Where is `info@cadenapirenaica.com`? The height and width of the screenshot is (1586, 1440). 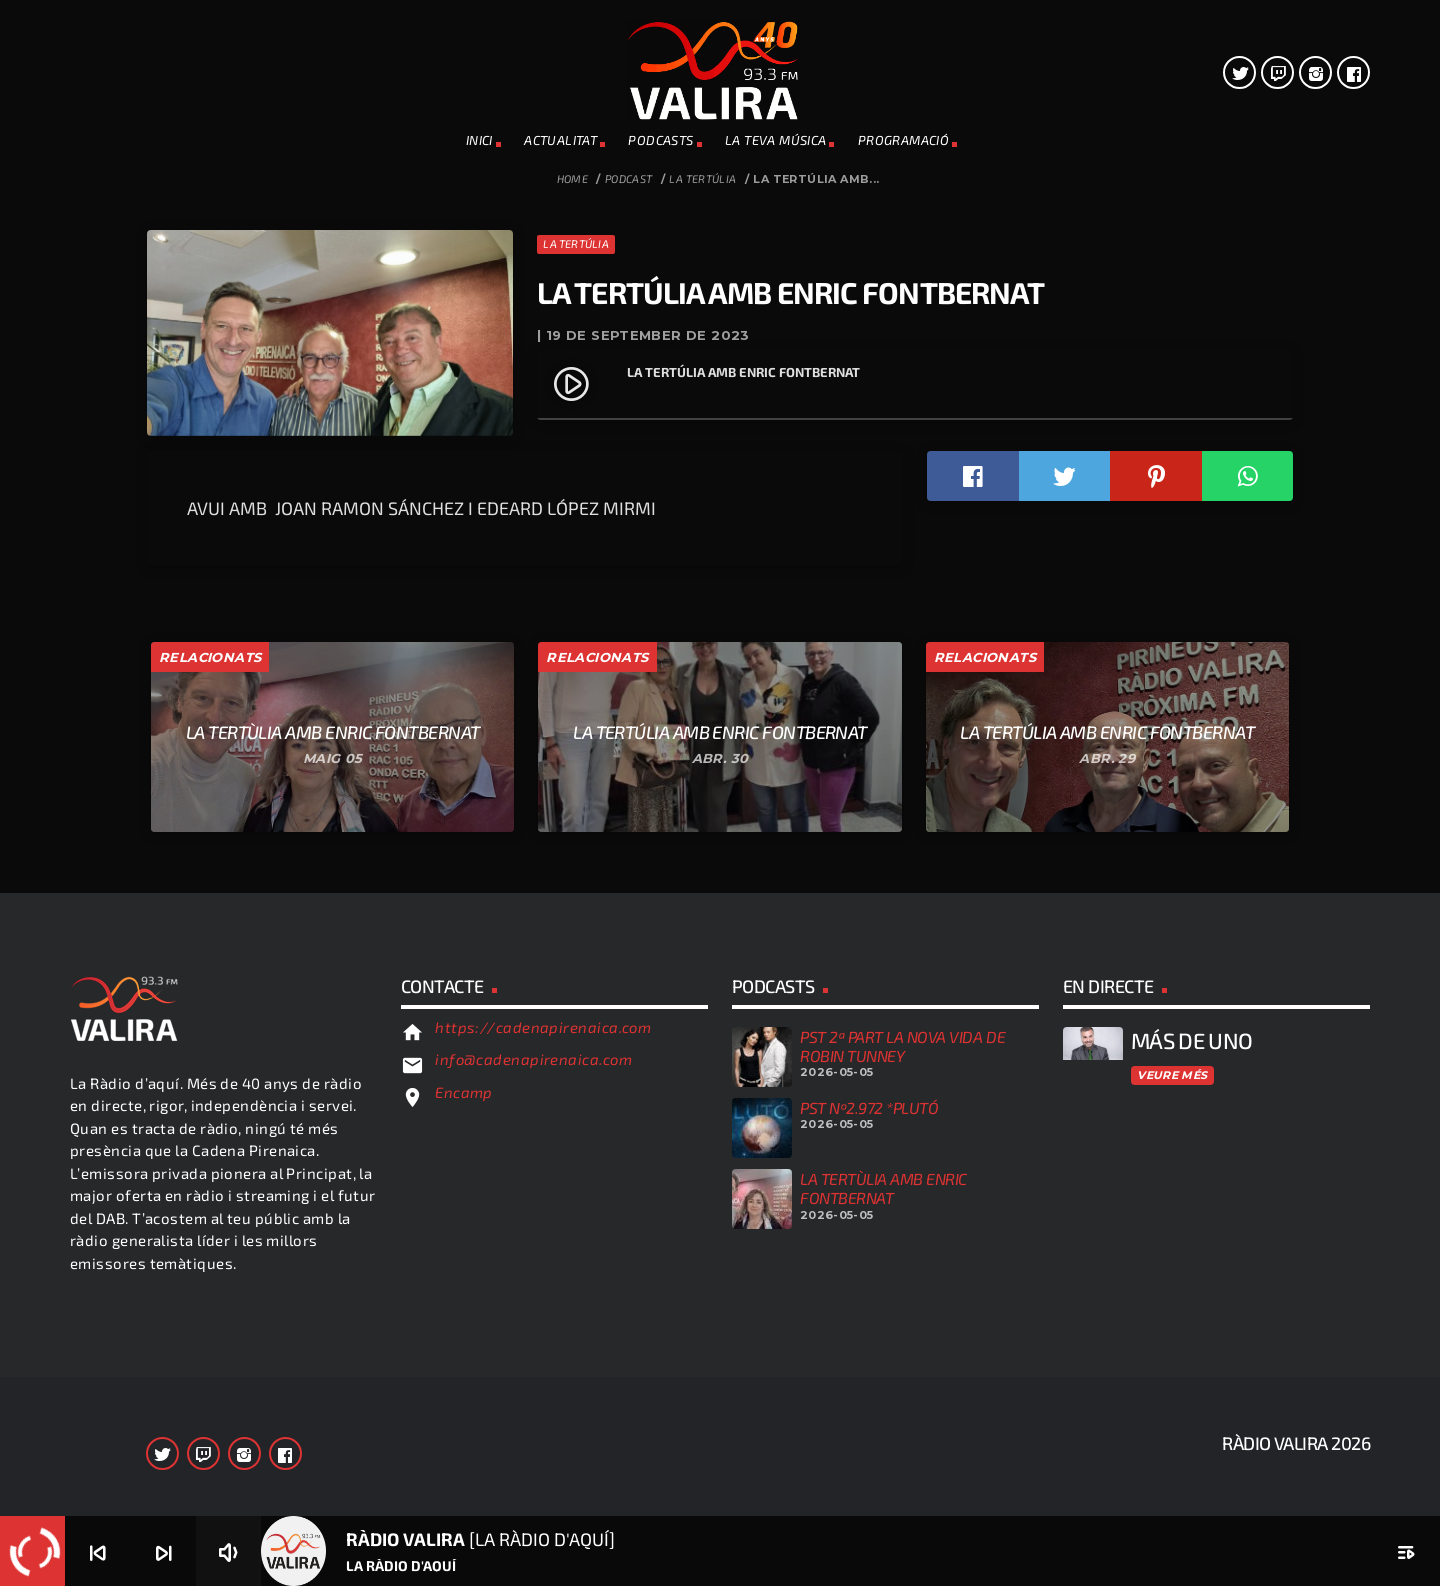
info@cadenapirenaica.com is located at coordinates (533, 1418).